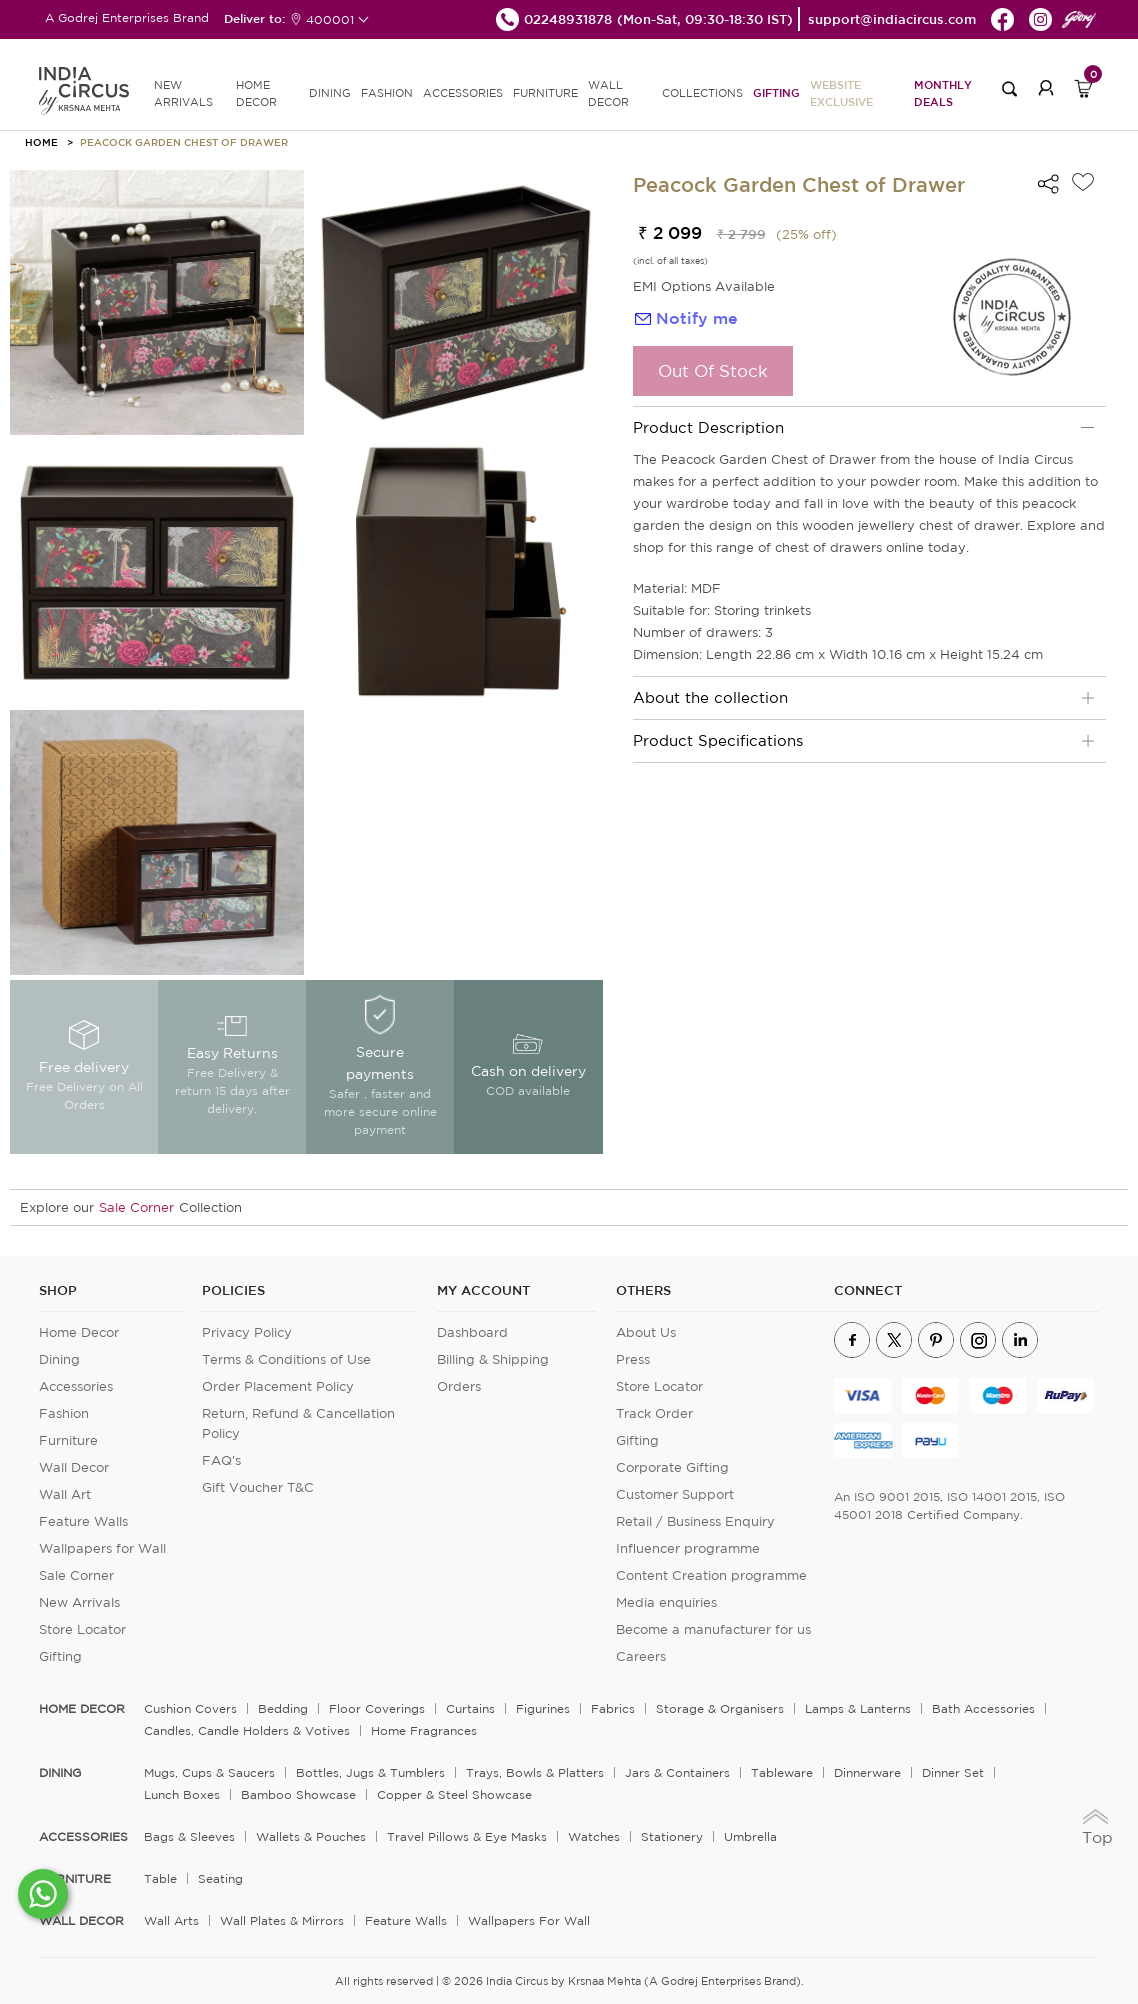 The height and width of the screenshot is (2004, 1138). What do you see at coordinates (79, 1332) in the screenshot?
I see `Home Decor` at bounding box center [79, 1332].